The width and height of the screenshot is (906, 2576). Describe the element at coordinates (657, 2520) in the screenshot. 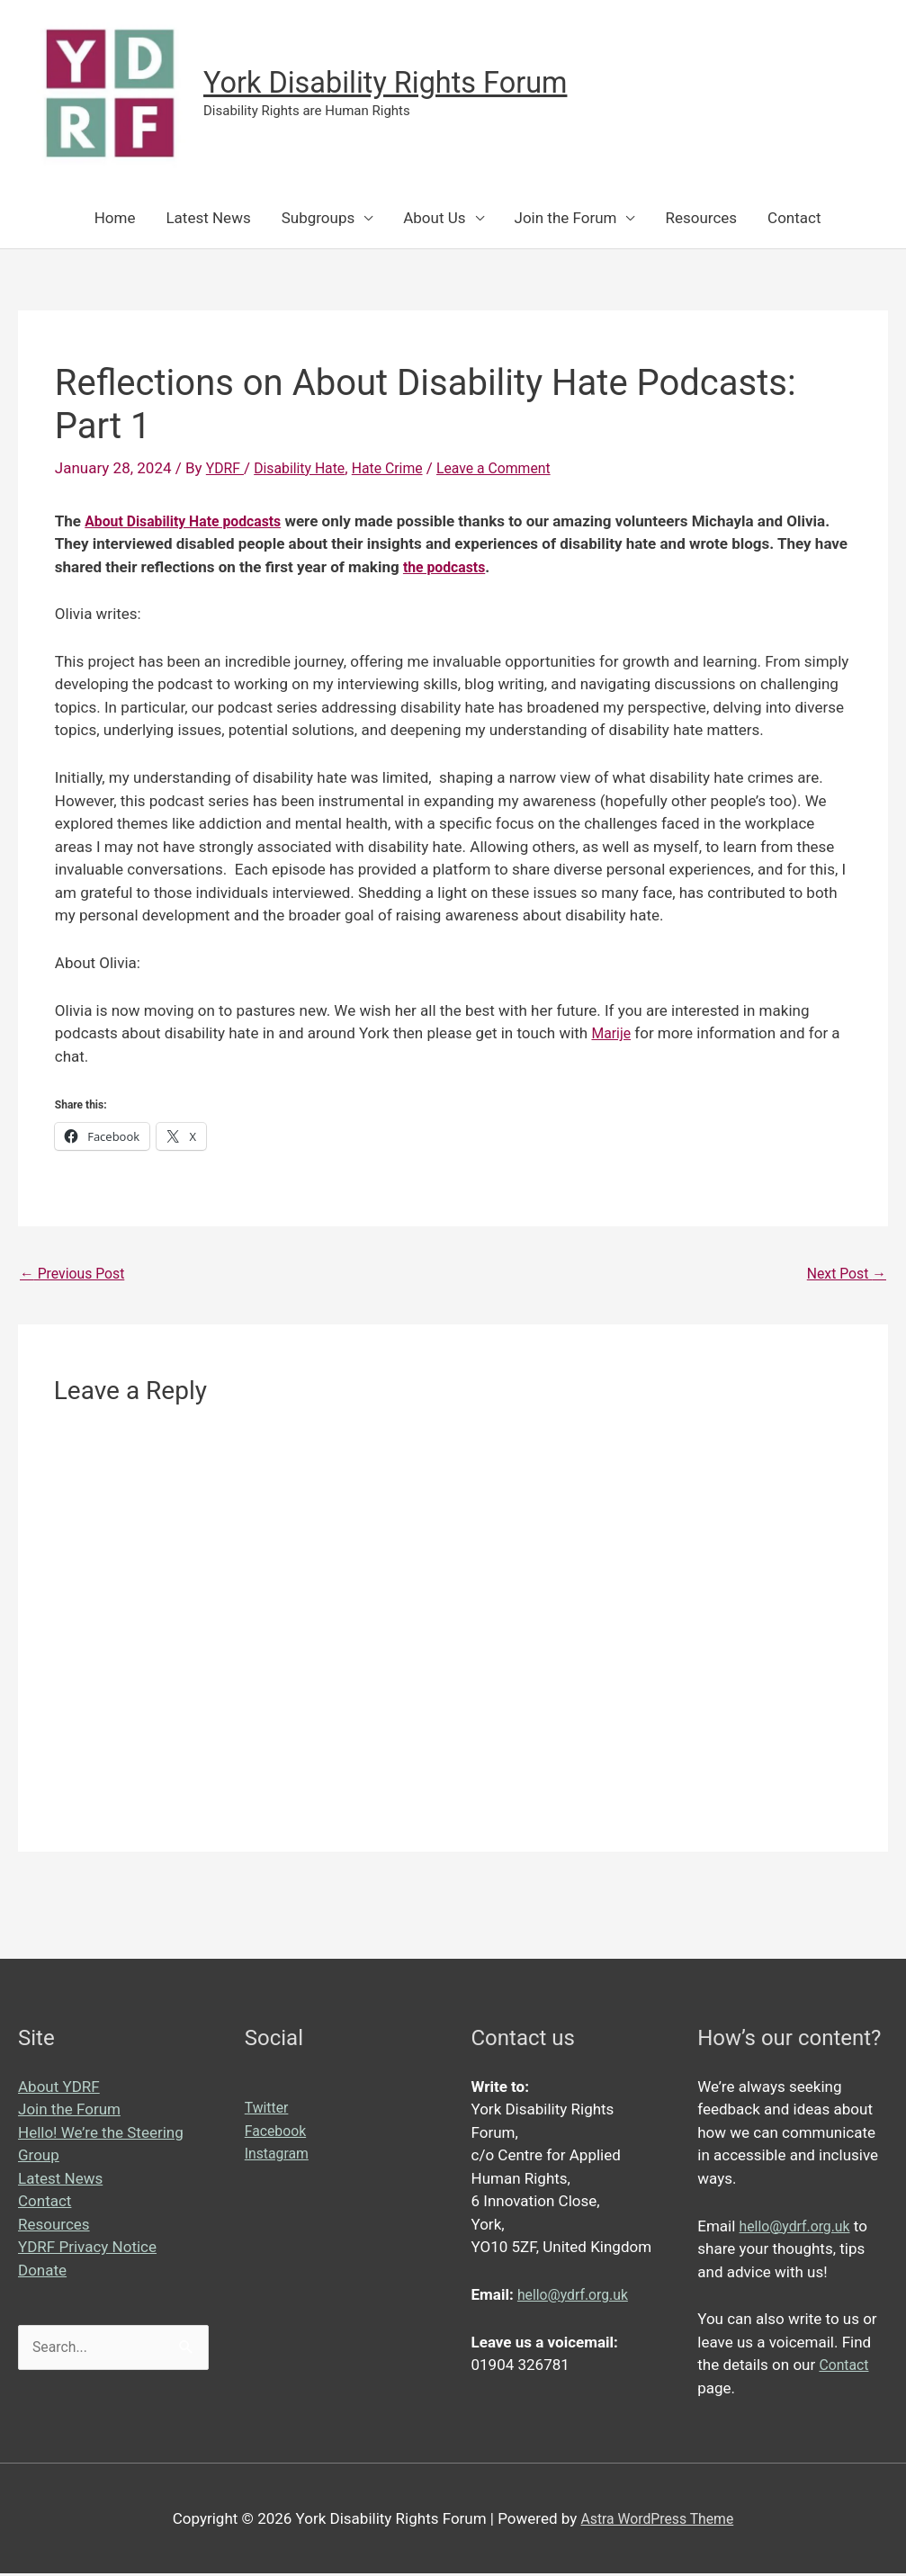

I see `Astra WordPress Theme` at that location.